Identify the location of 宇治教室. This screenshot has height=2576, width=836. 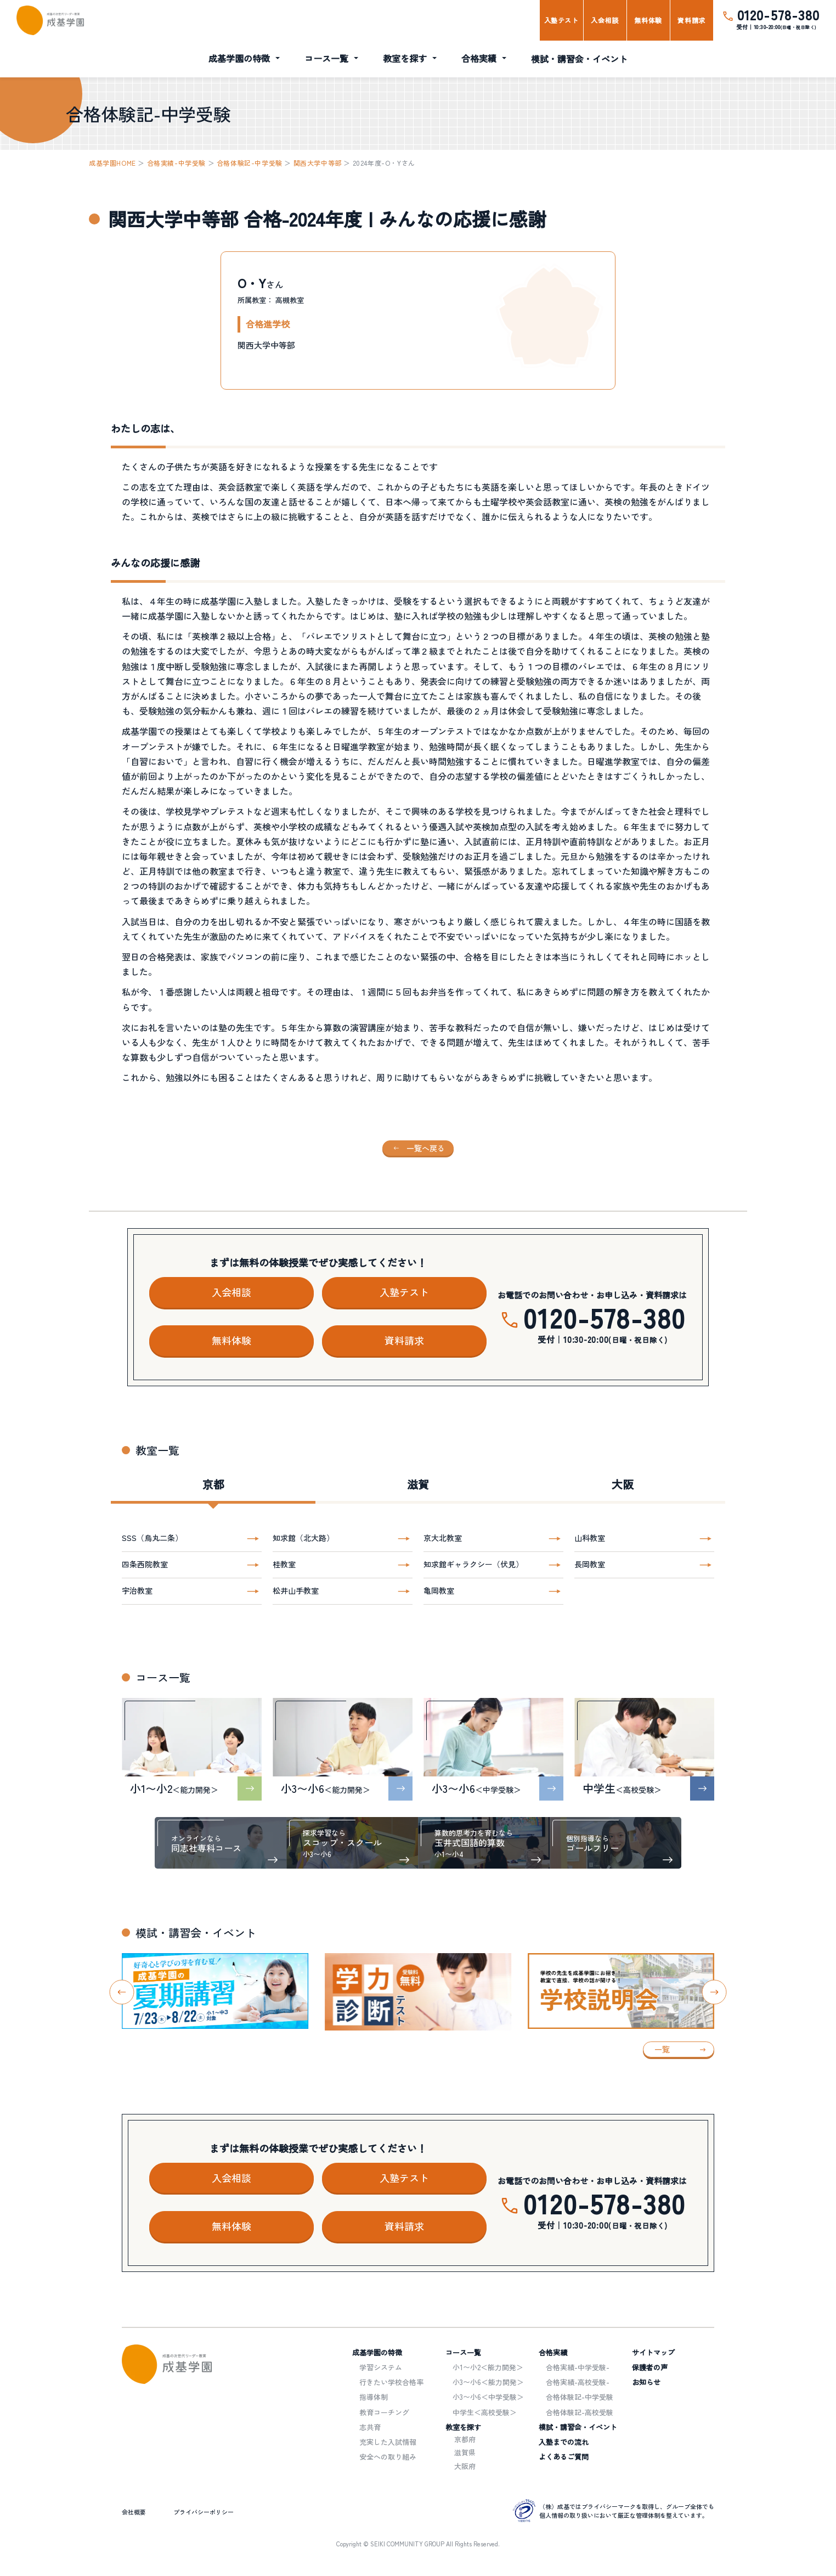
(137, 1590).